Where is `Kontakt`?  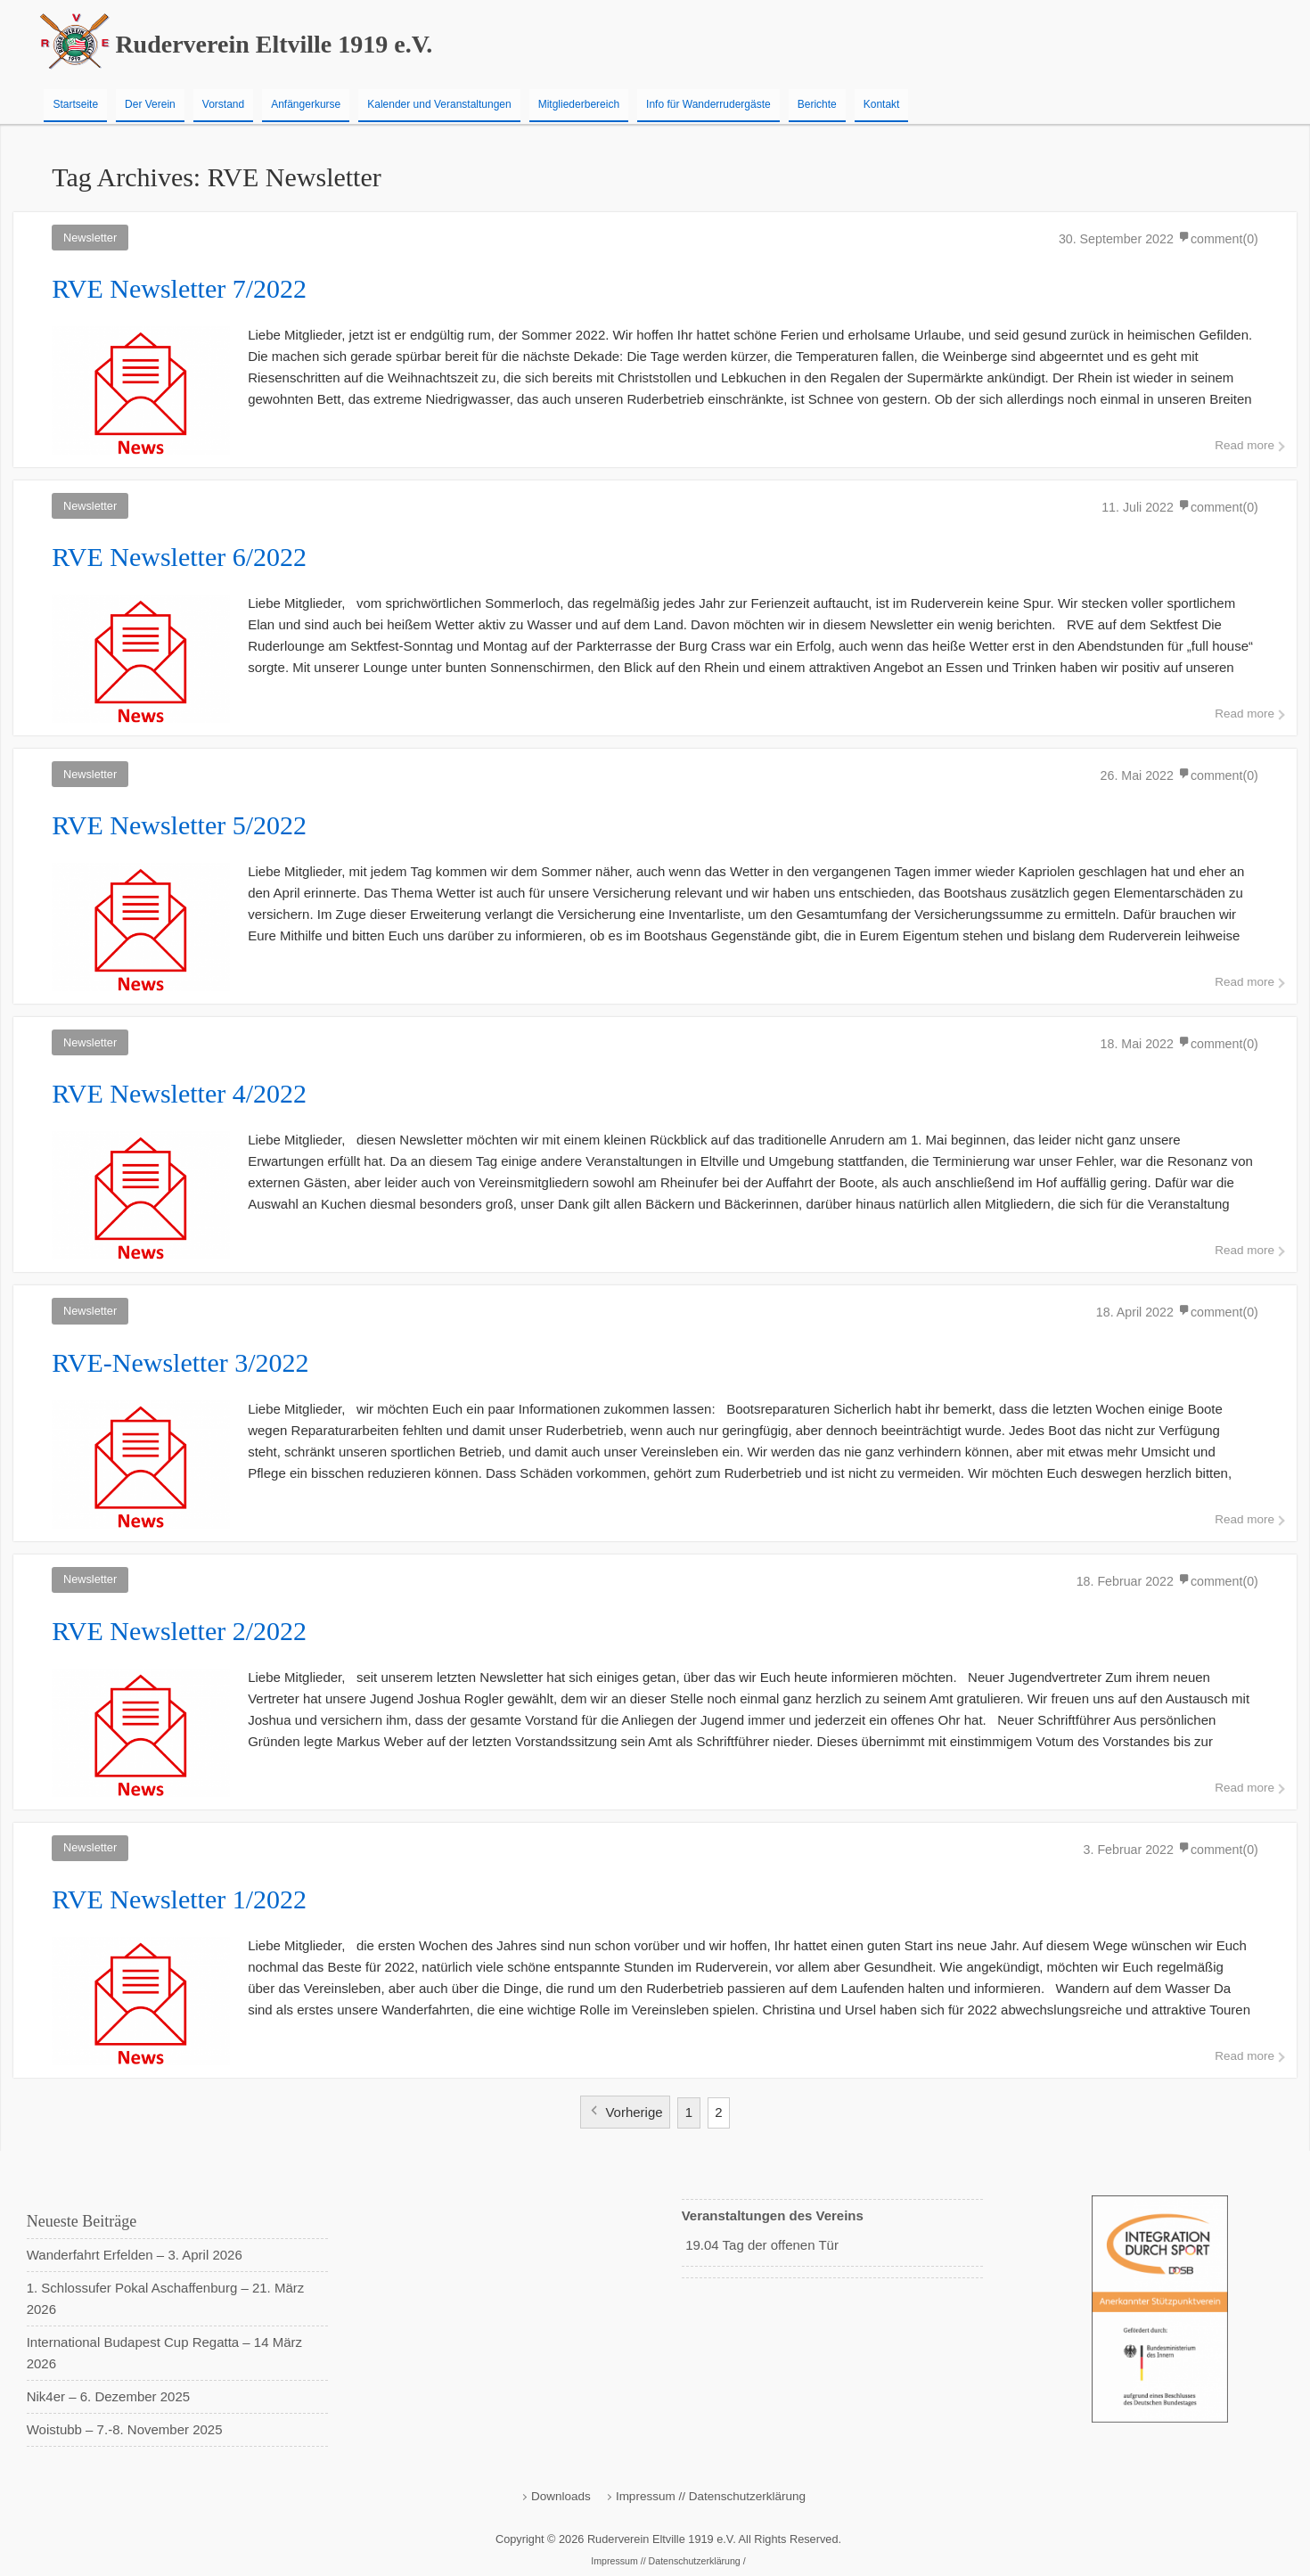
Kontakt is located at coordinates (882, 104).